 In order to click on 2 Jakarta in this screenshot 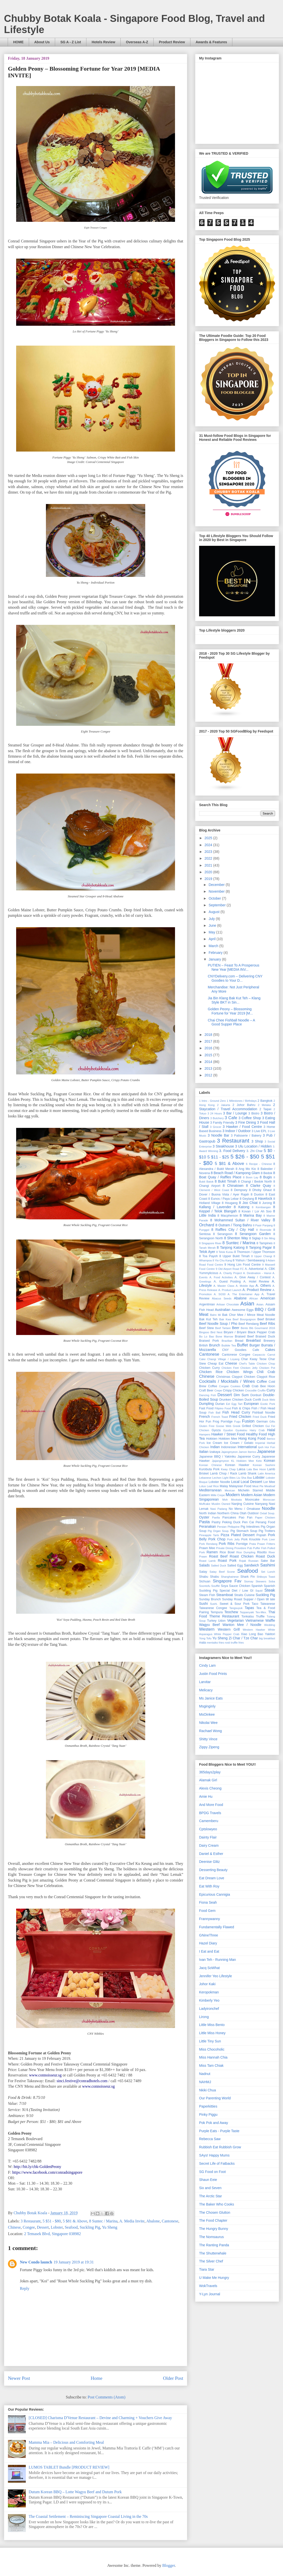, I will do `click(223, 1105)`.